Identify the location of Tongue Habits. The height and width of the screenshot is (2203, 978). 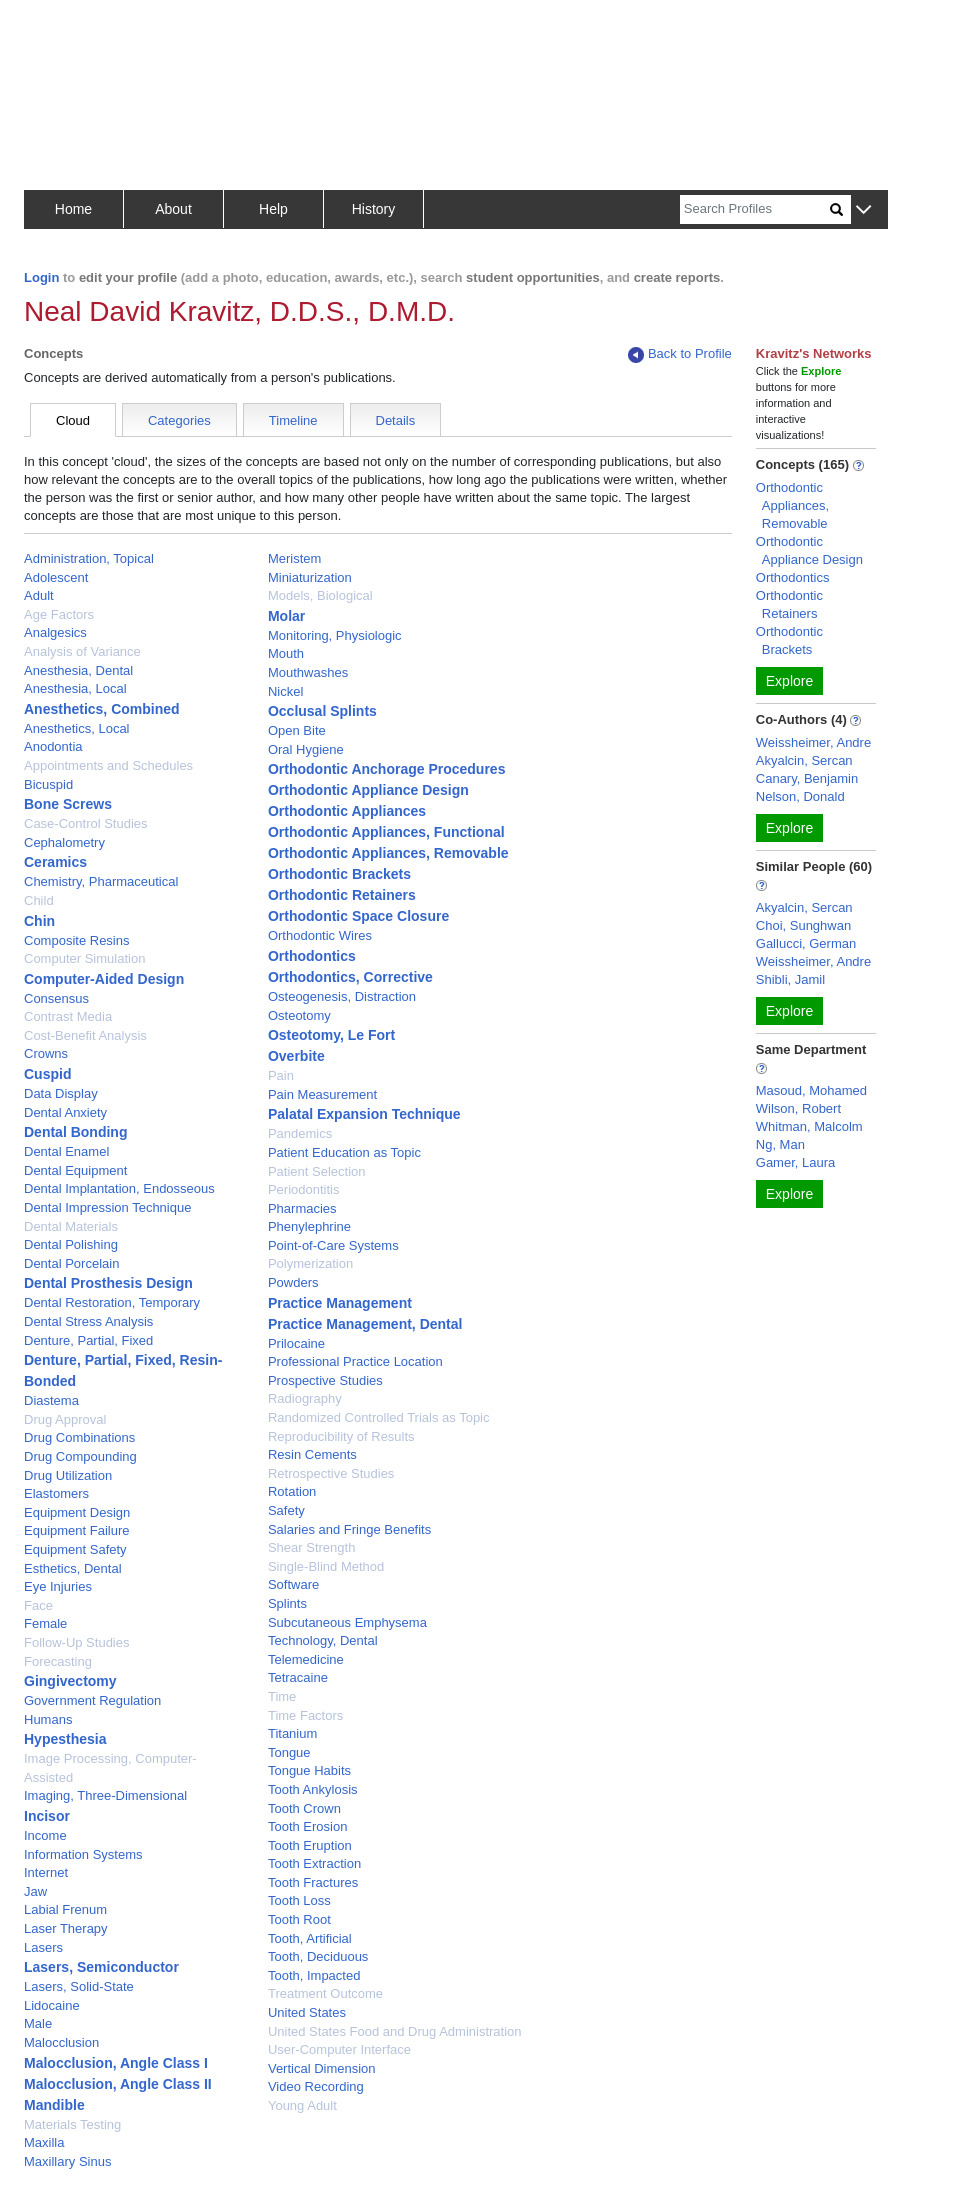
(309, 1770).